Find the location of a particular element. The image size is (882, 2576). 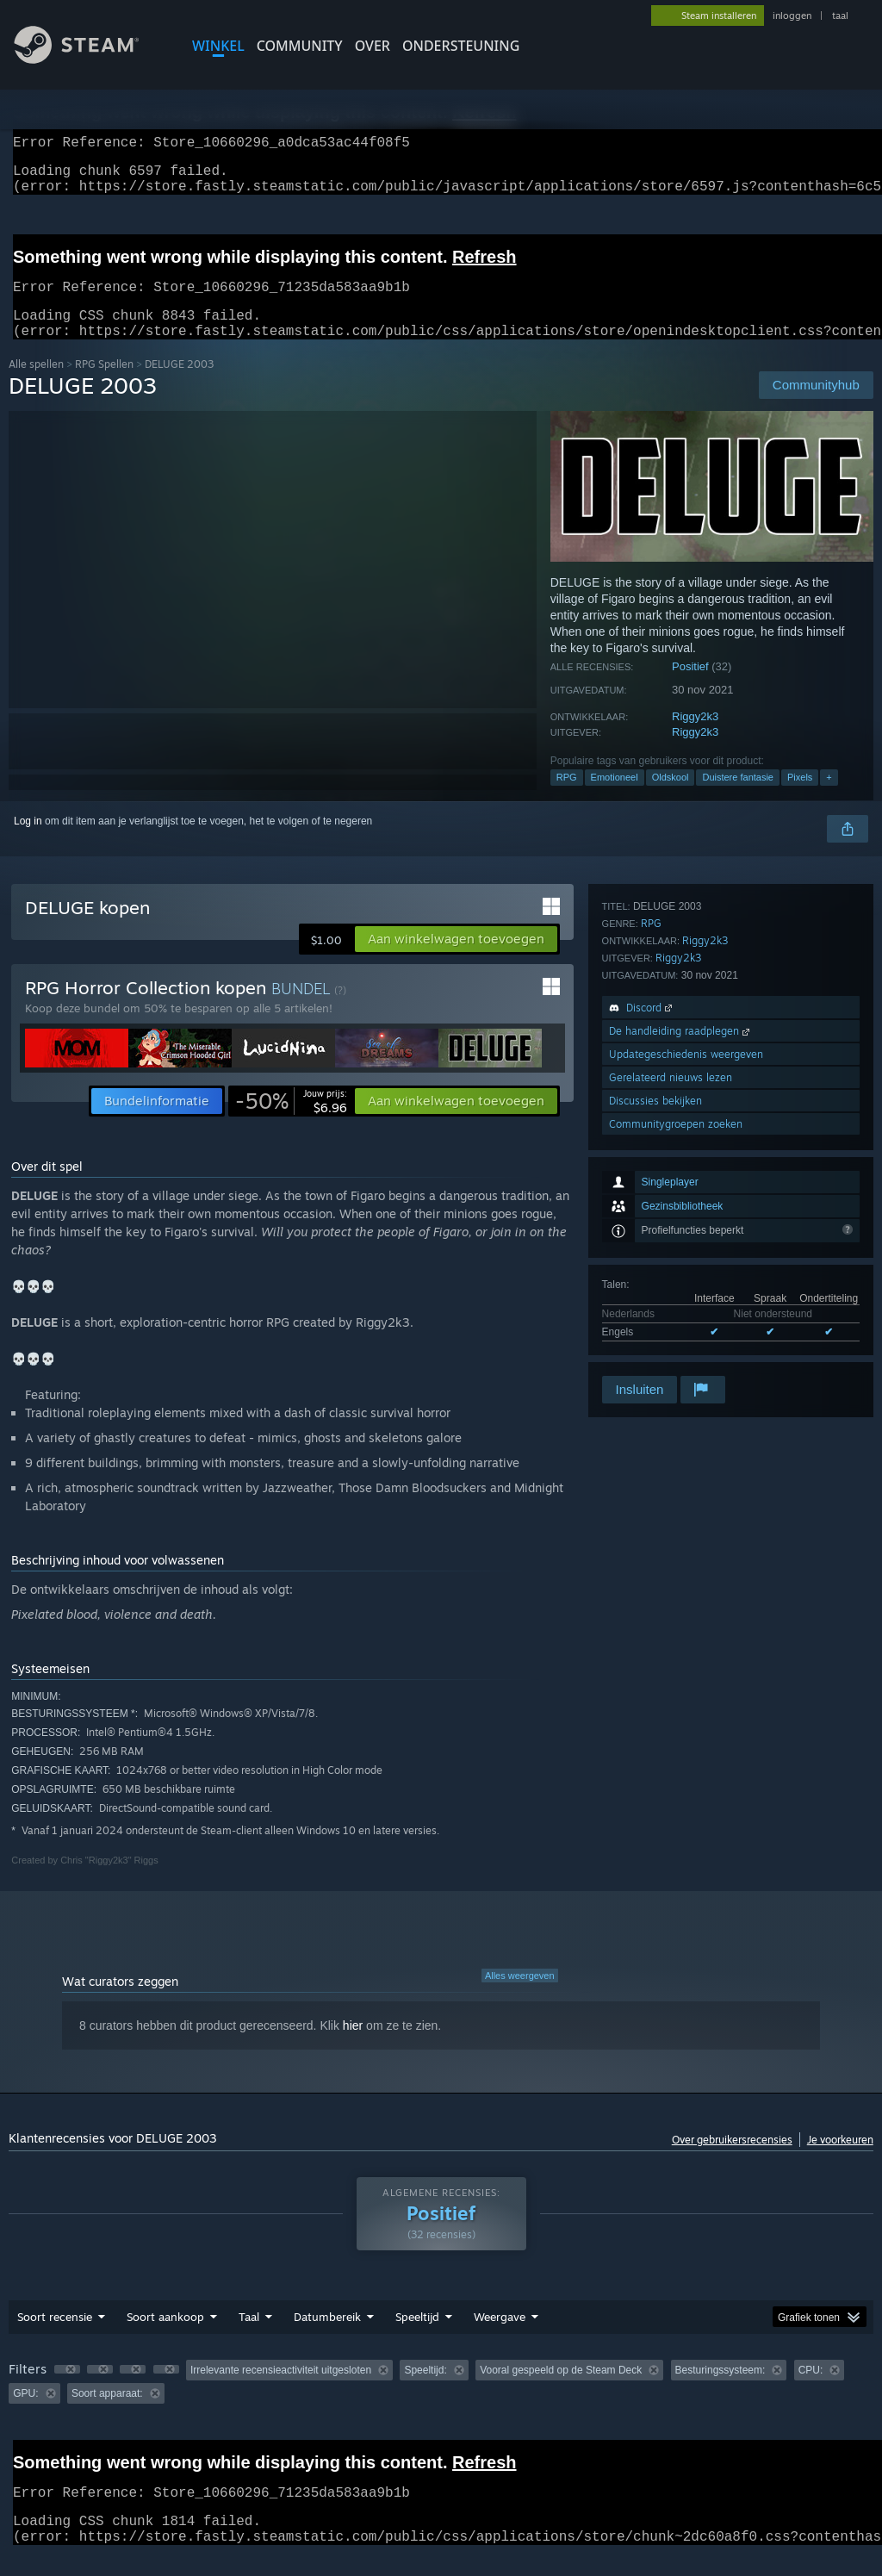

GPU: [button] is located at coordinates (25, 2414).